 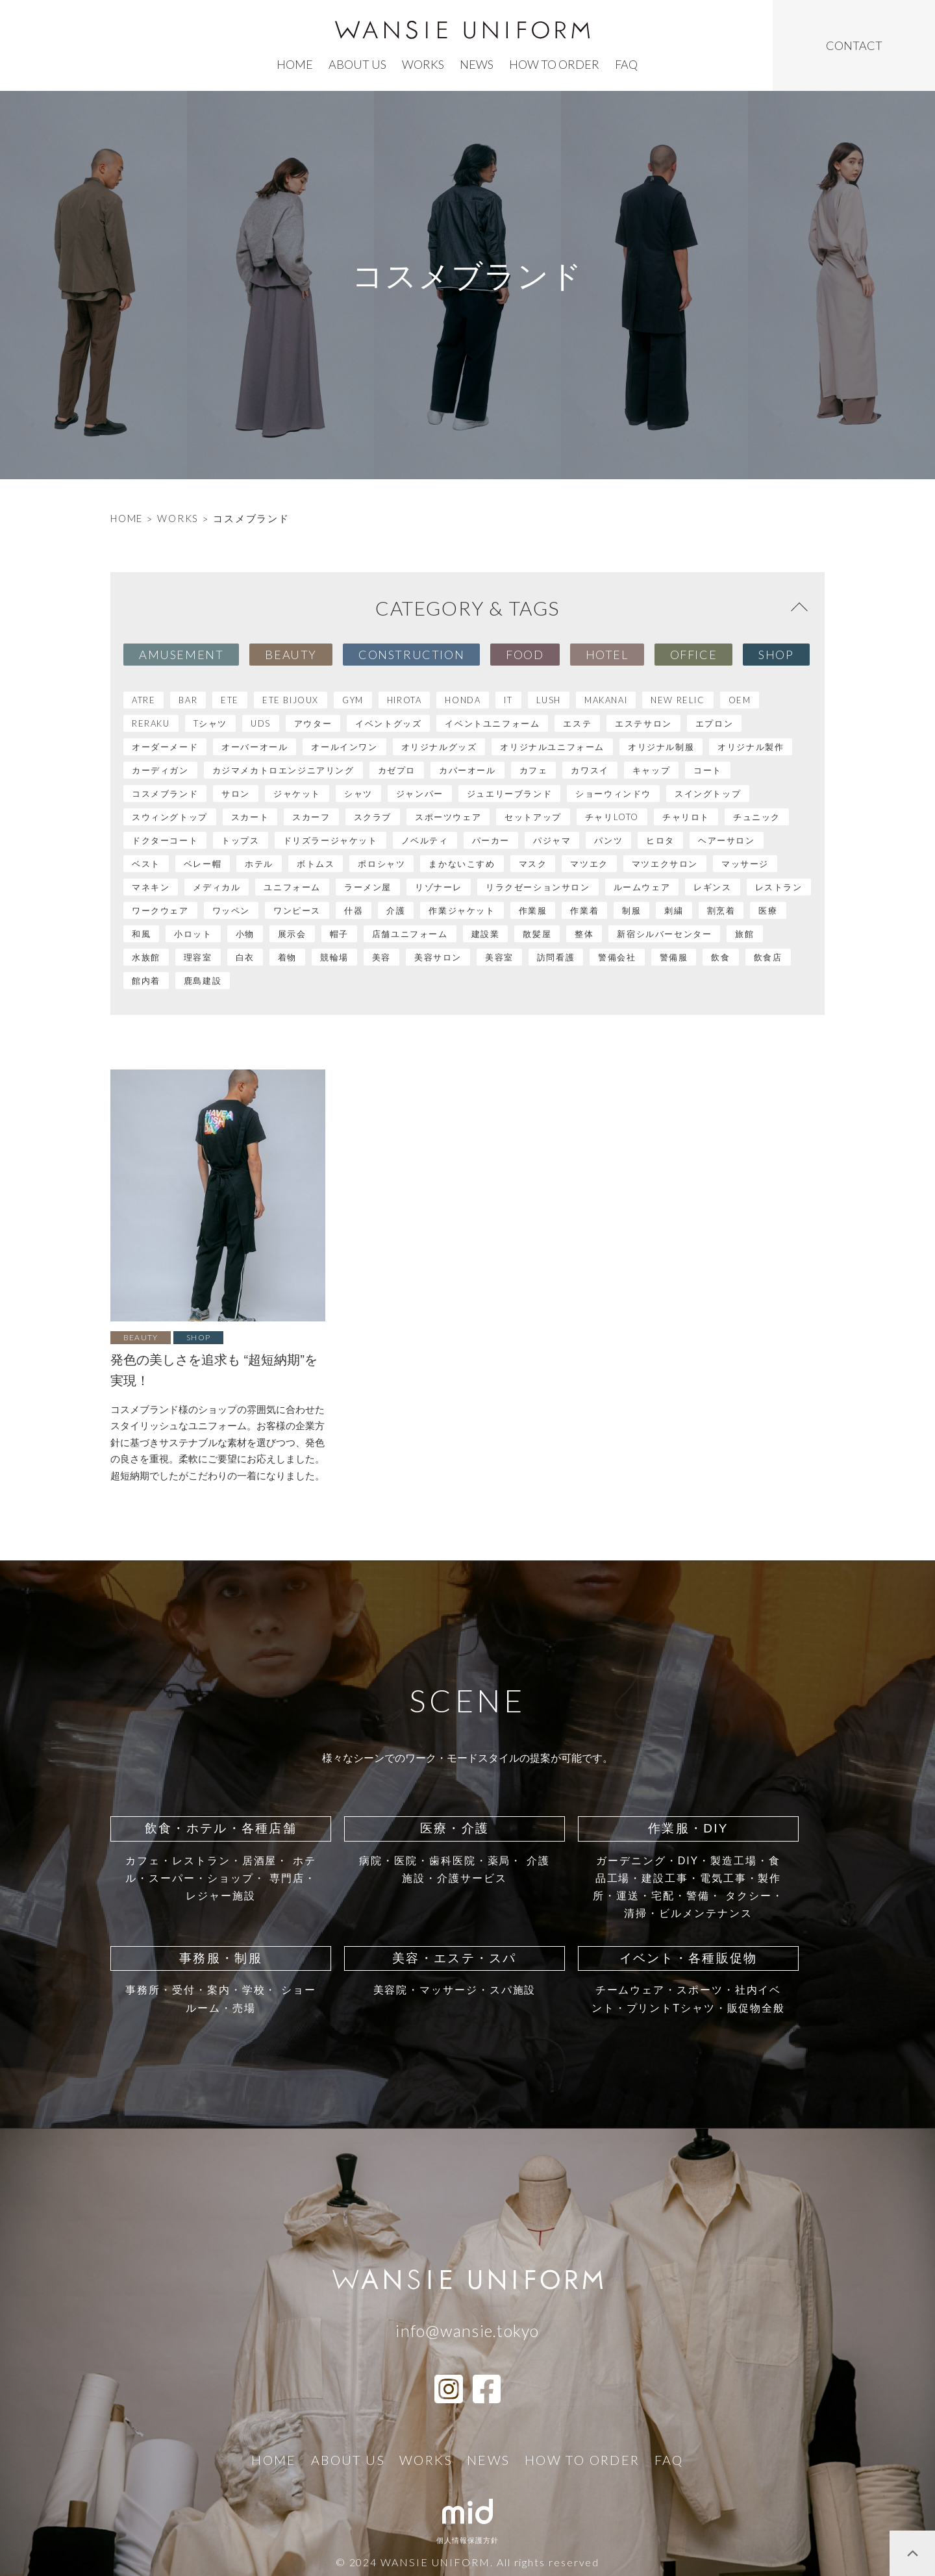 I want to click on キャップ, so click(x=651, y=770).